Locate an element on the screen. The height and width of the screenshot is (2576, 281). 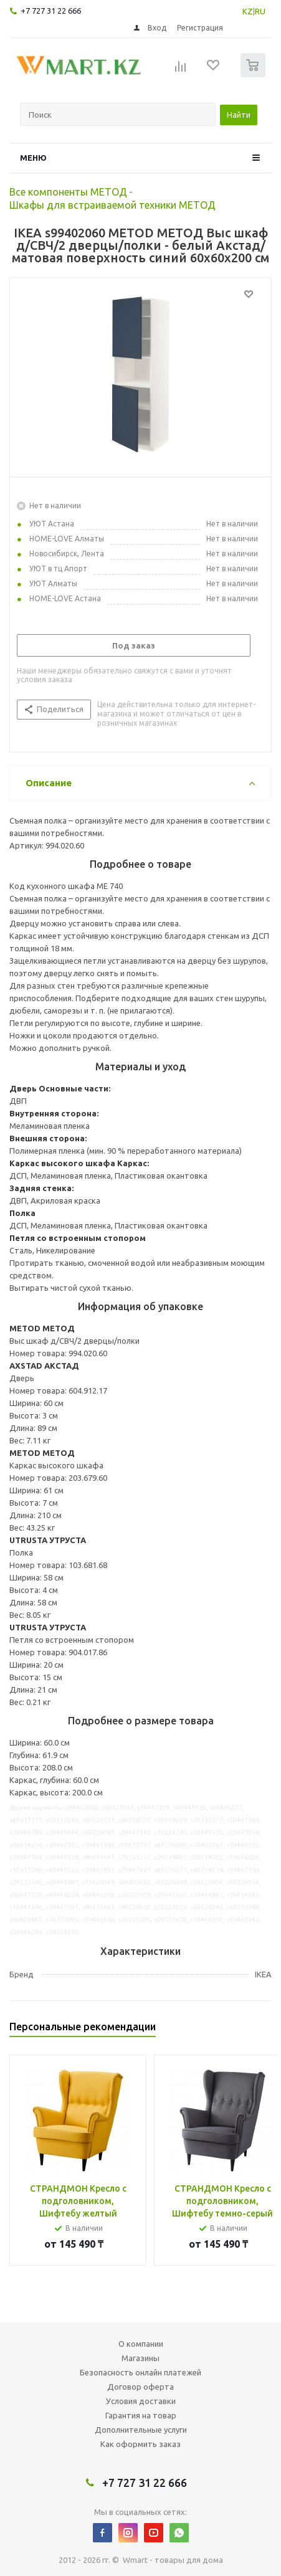
Магазины is located at coordinates (140, 2358).